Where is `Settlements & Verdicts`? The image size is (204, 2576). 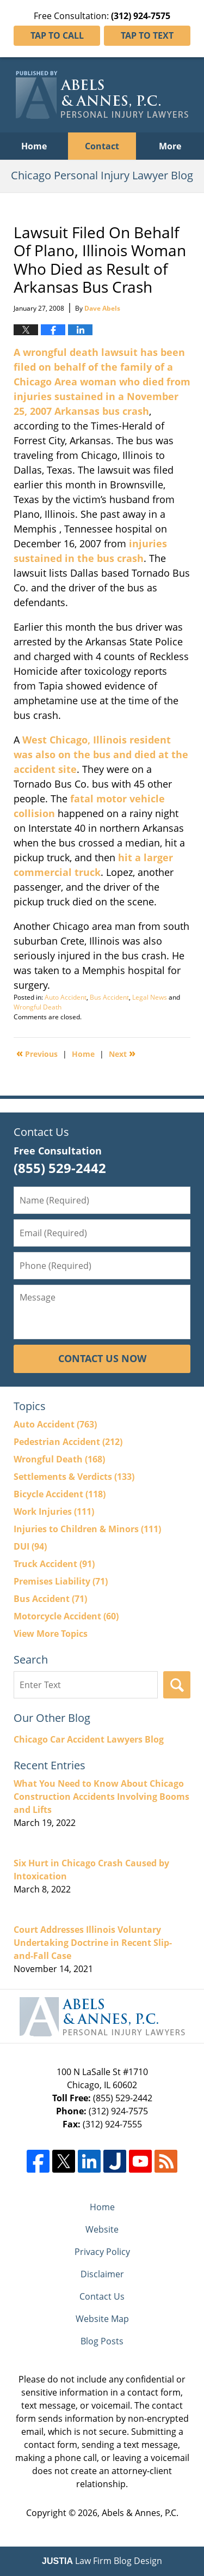 Settlements & Verdicts is located at coordinates (74, 1477).